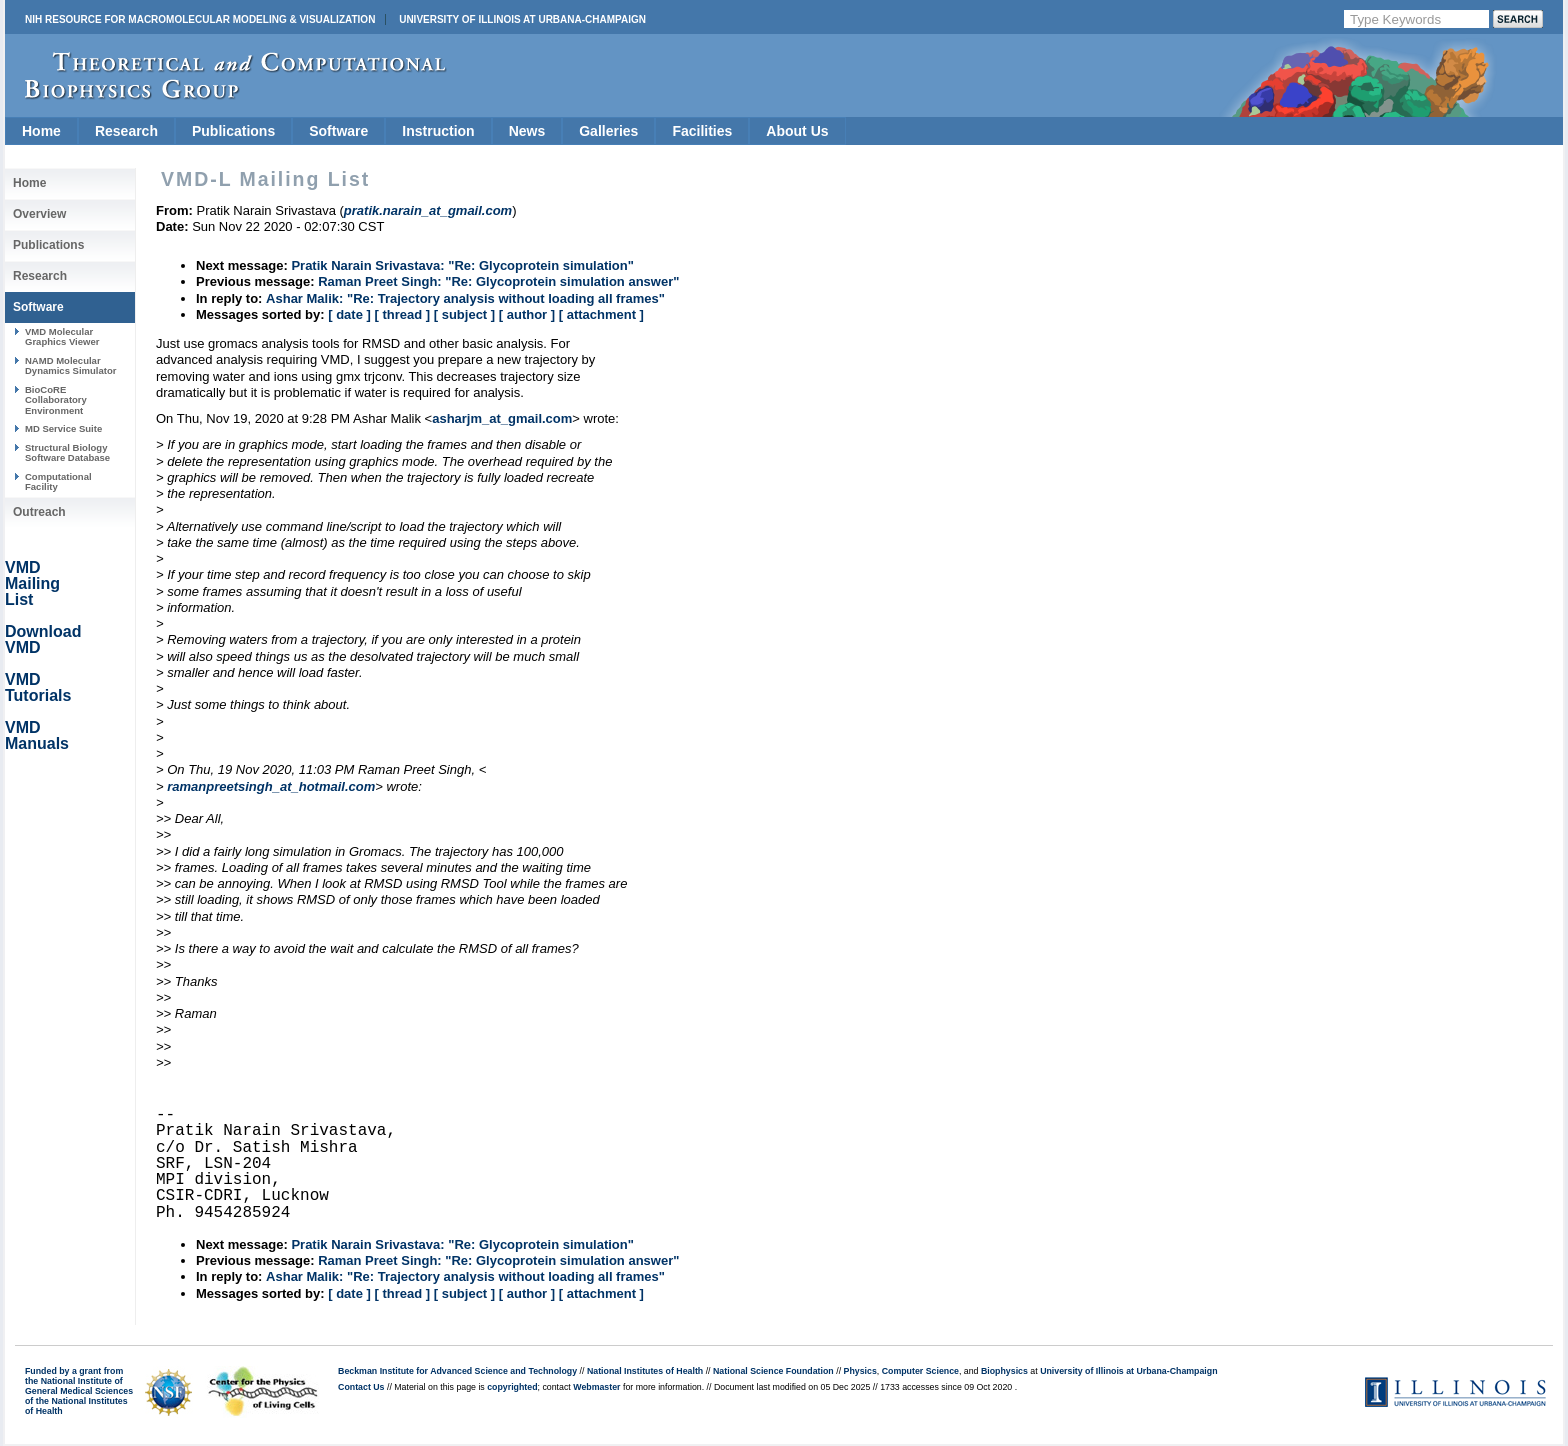 This screenshot has width=1568, height=1446. I want to click on National Science Foundation, so click(773, 1371).